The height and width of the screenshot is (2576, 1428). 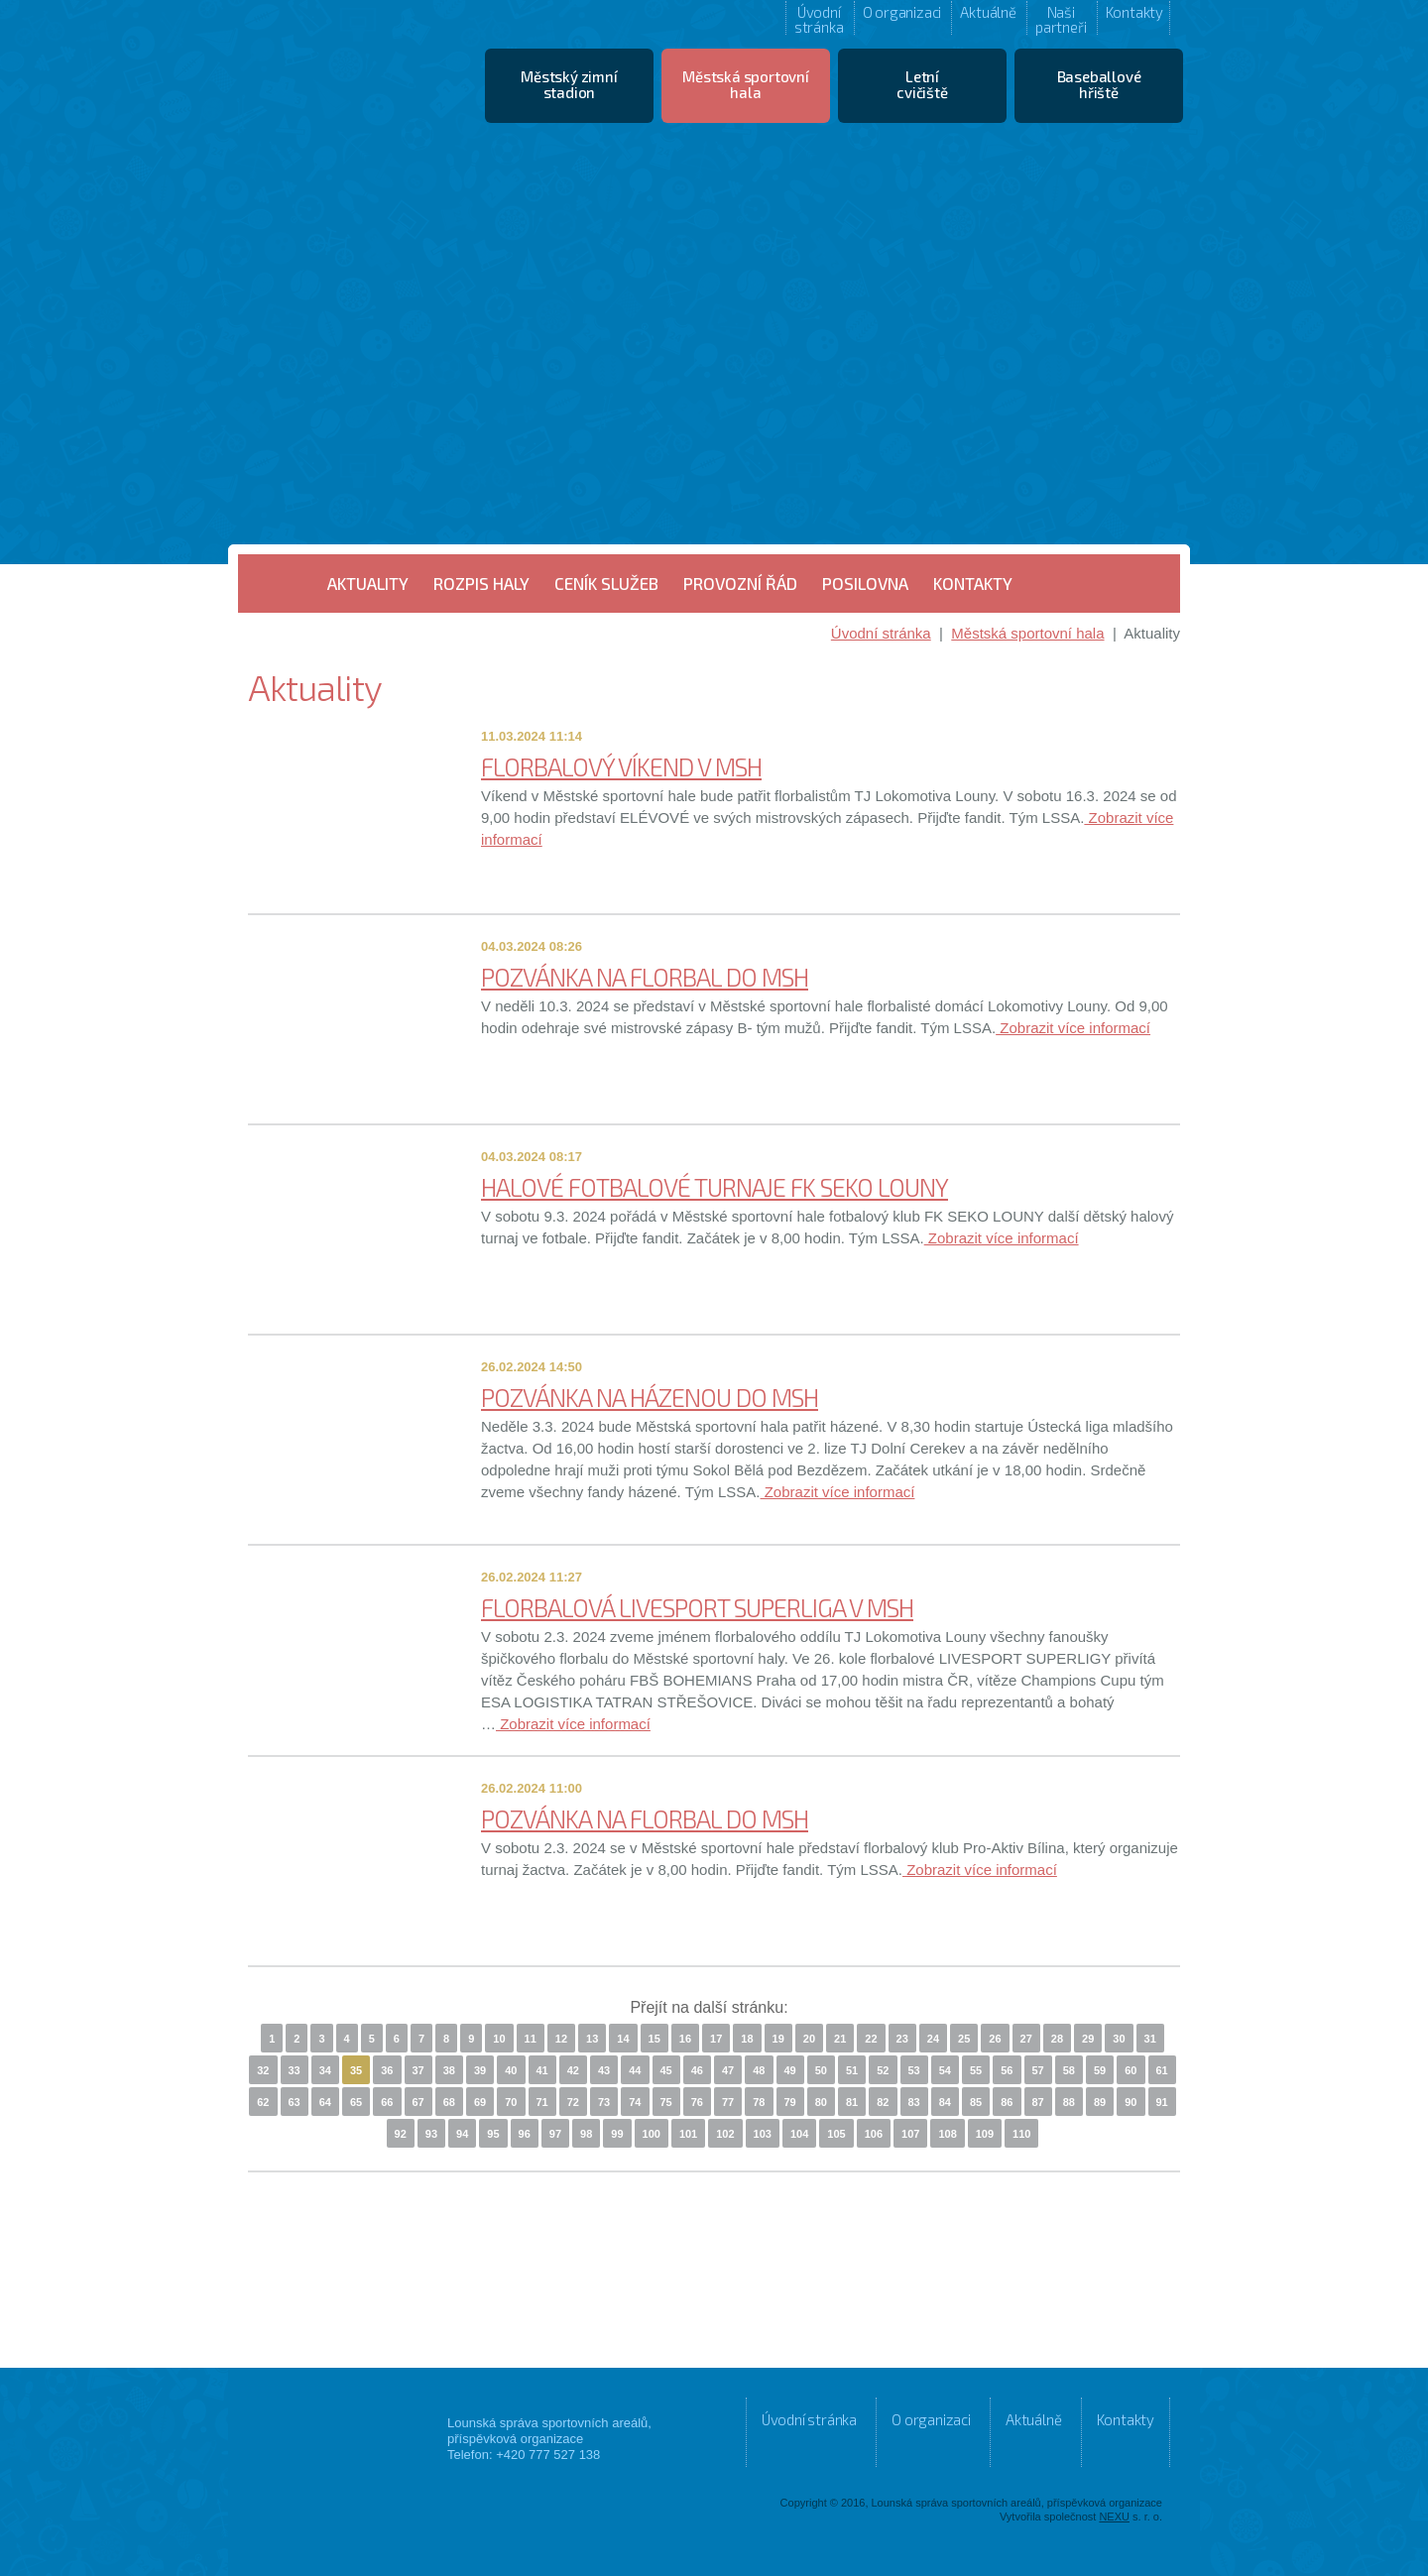 I want to click on 106, so click(x=874, y=2134).